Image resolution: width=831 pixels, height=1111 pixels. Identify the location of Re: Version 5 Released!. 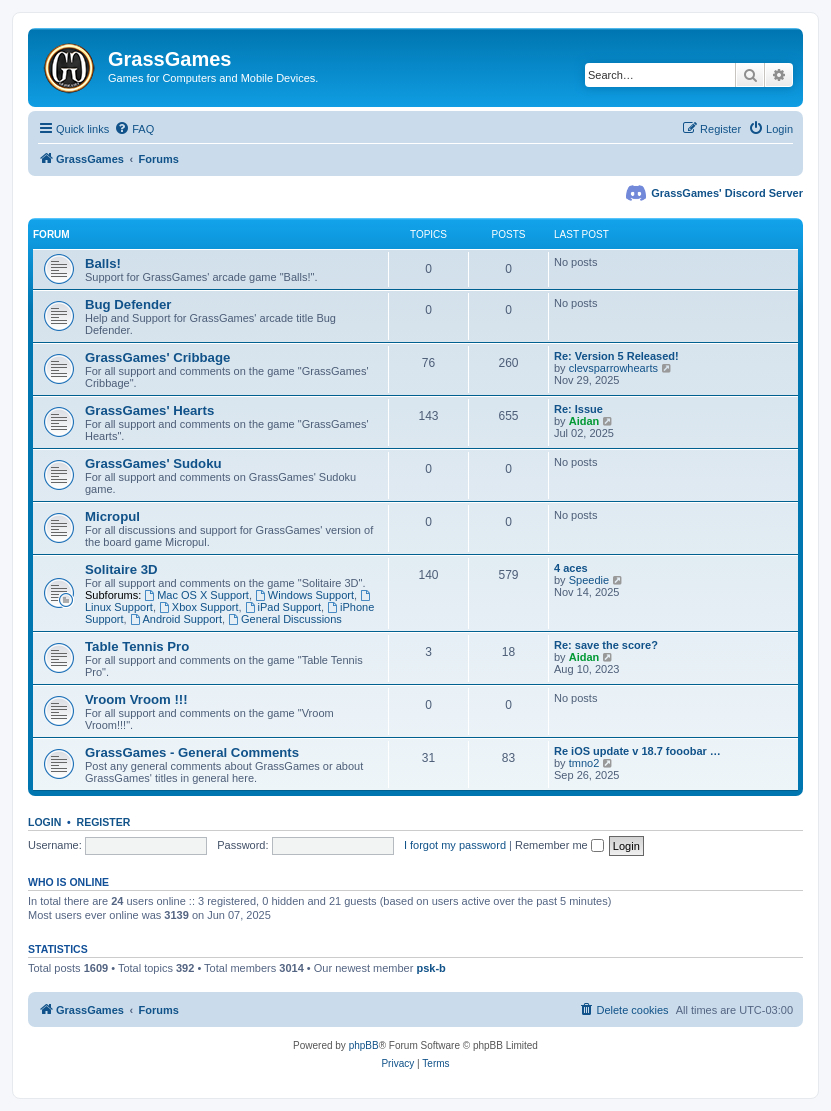
(616, 356).